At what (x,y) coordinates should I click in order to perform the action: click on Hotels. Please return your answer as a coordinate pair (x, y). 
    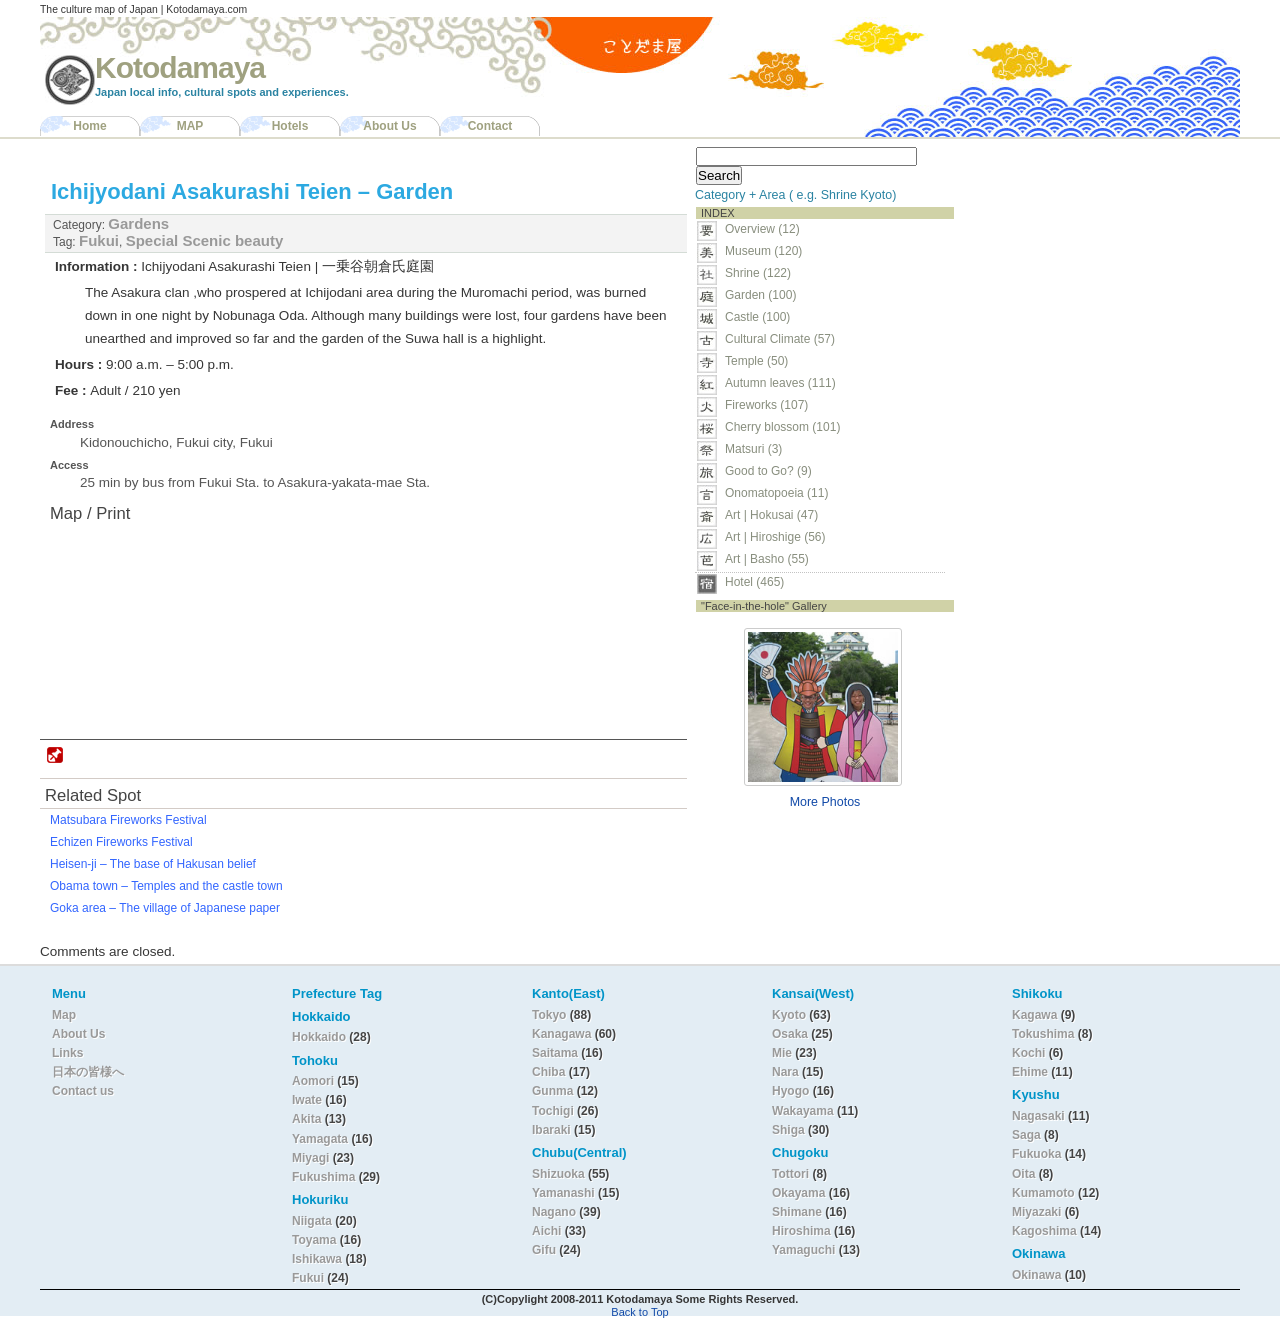
    Looking at the image, I should click on (290, 126).